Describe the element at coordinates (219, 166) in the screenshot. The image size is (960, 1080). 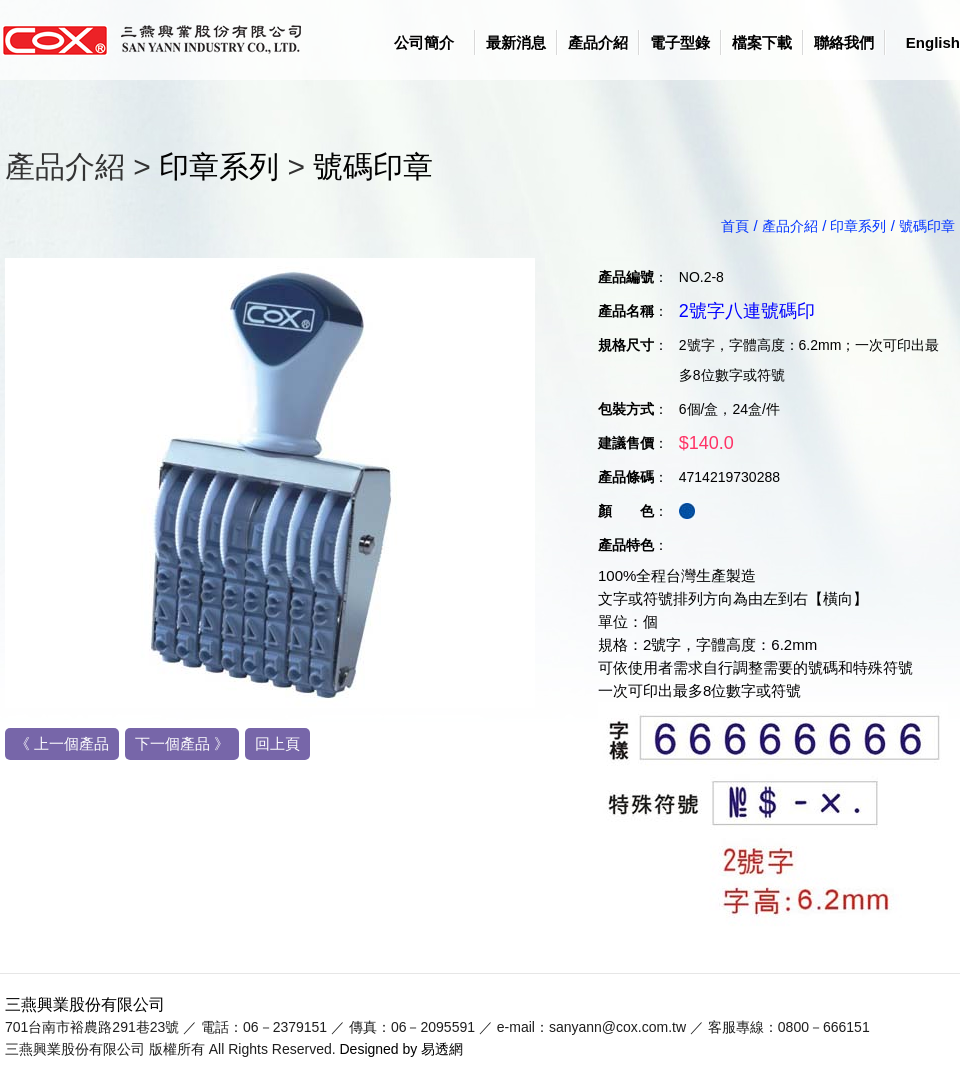
I see `印章系列` at that location.